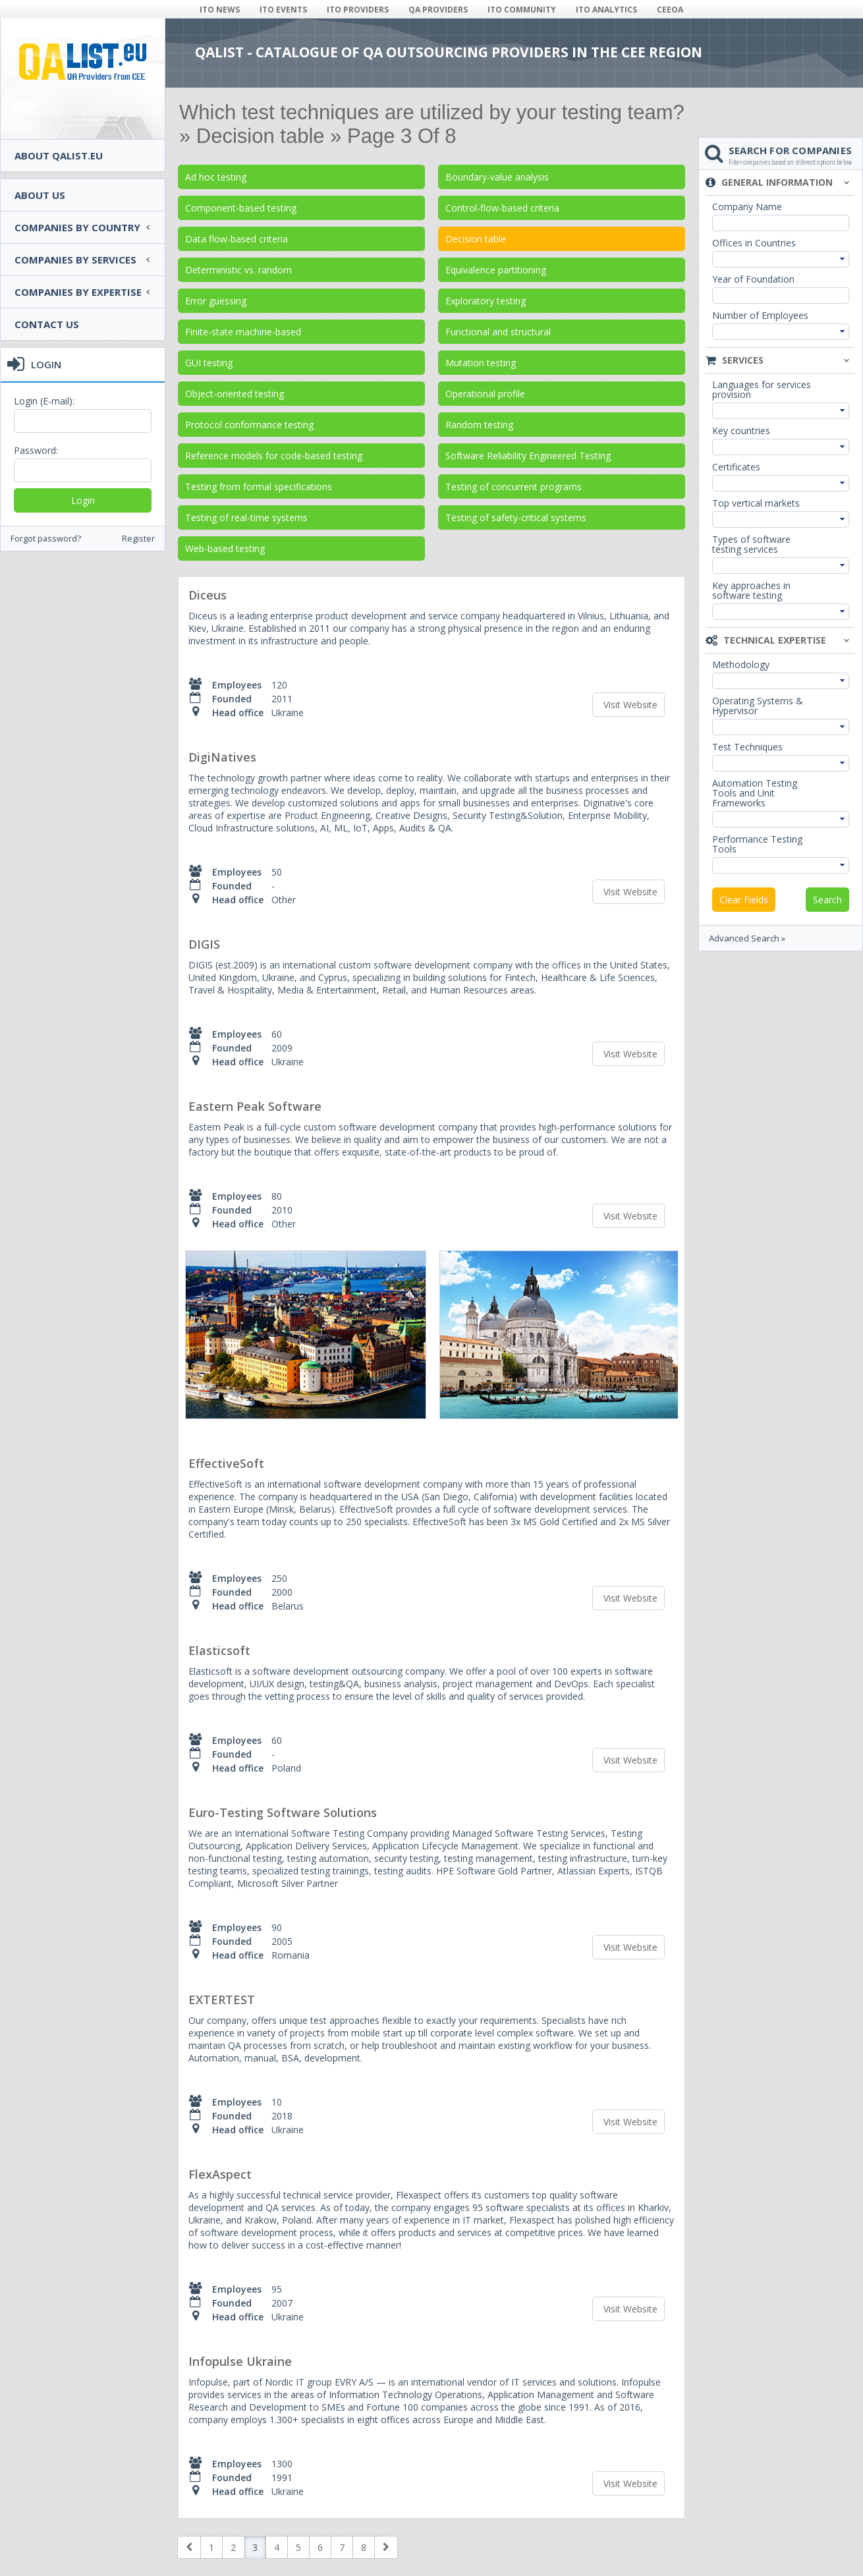 The width and height of the screenshot is (863, 2576). I want to click on Key countries, so click(741, 430).